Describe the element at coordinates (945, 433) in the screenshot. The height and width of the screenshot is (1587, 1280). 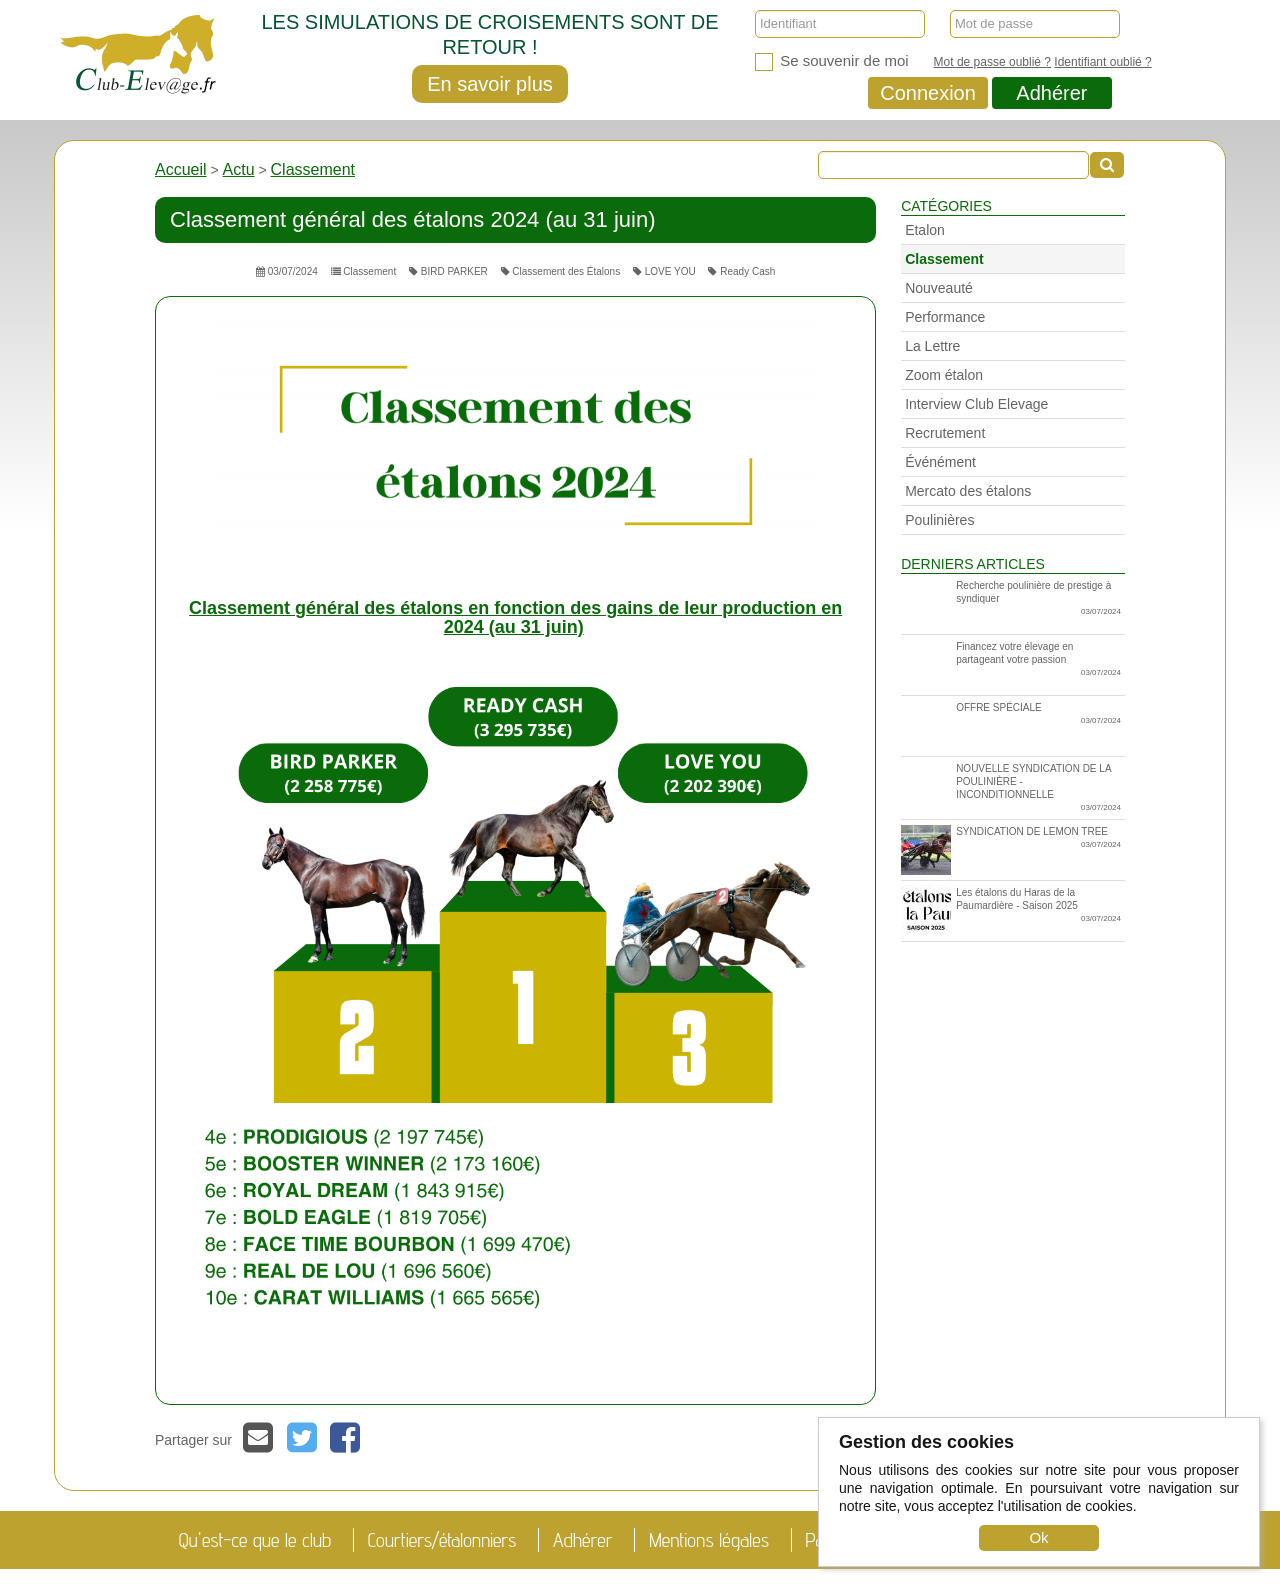
I see `Recrutement` at that location.